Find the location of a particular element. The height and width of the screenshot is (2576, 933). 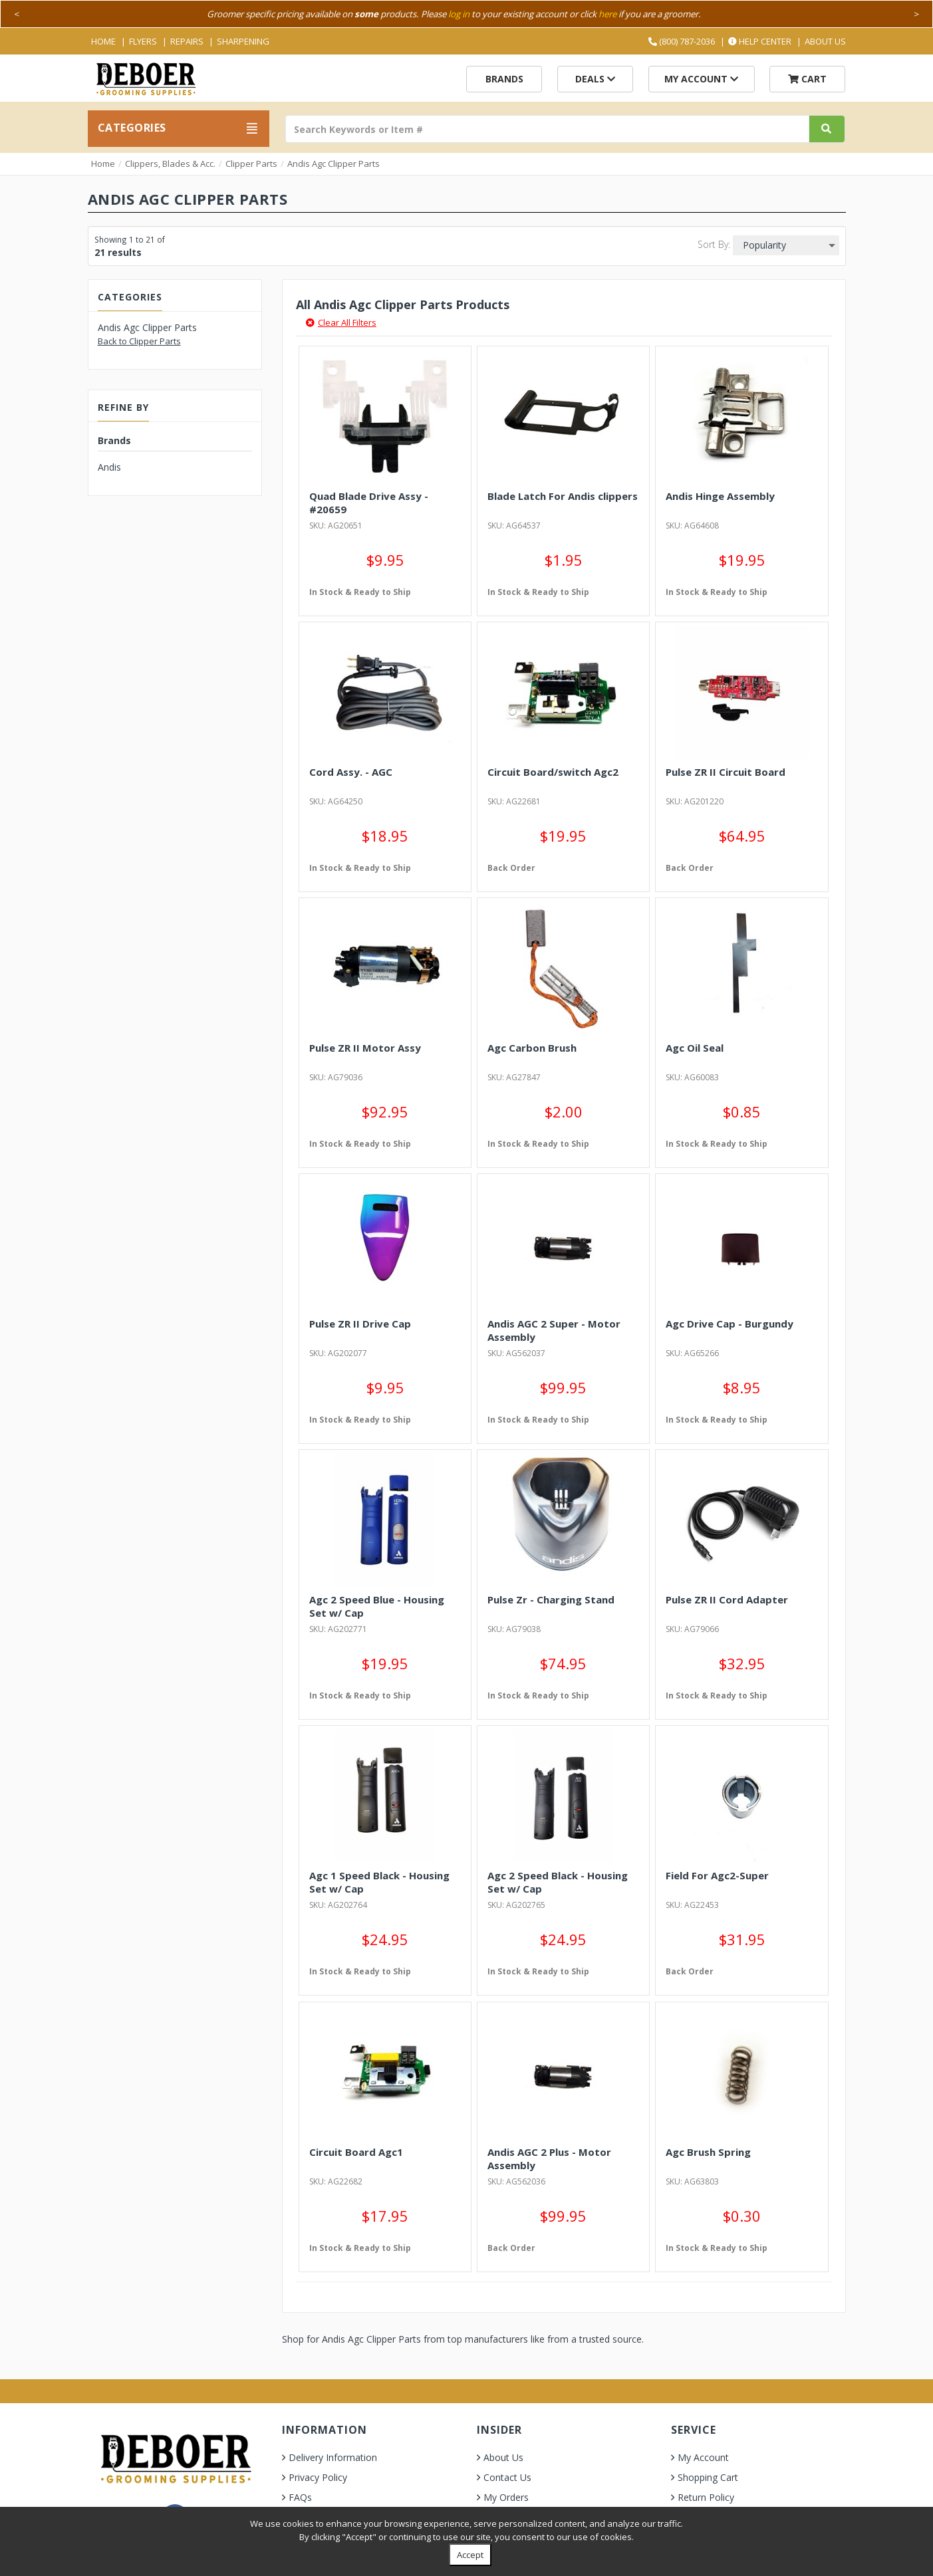

Shopping Cart is located at coordinates (708, 2477).